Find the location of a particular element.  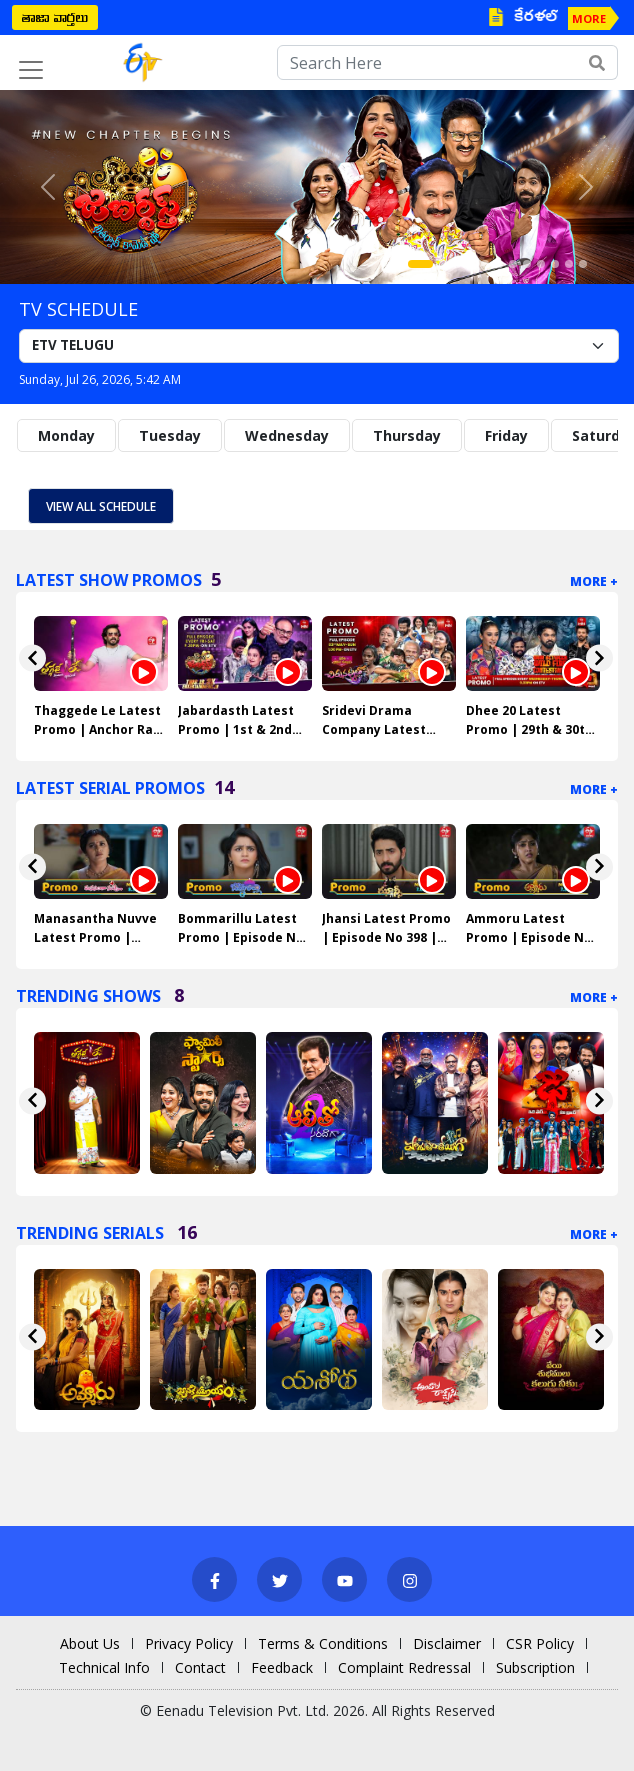

[Slide 9] is located at coordinates (541, 264).